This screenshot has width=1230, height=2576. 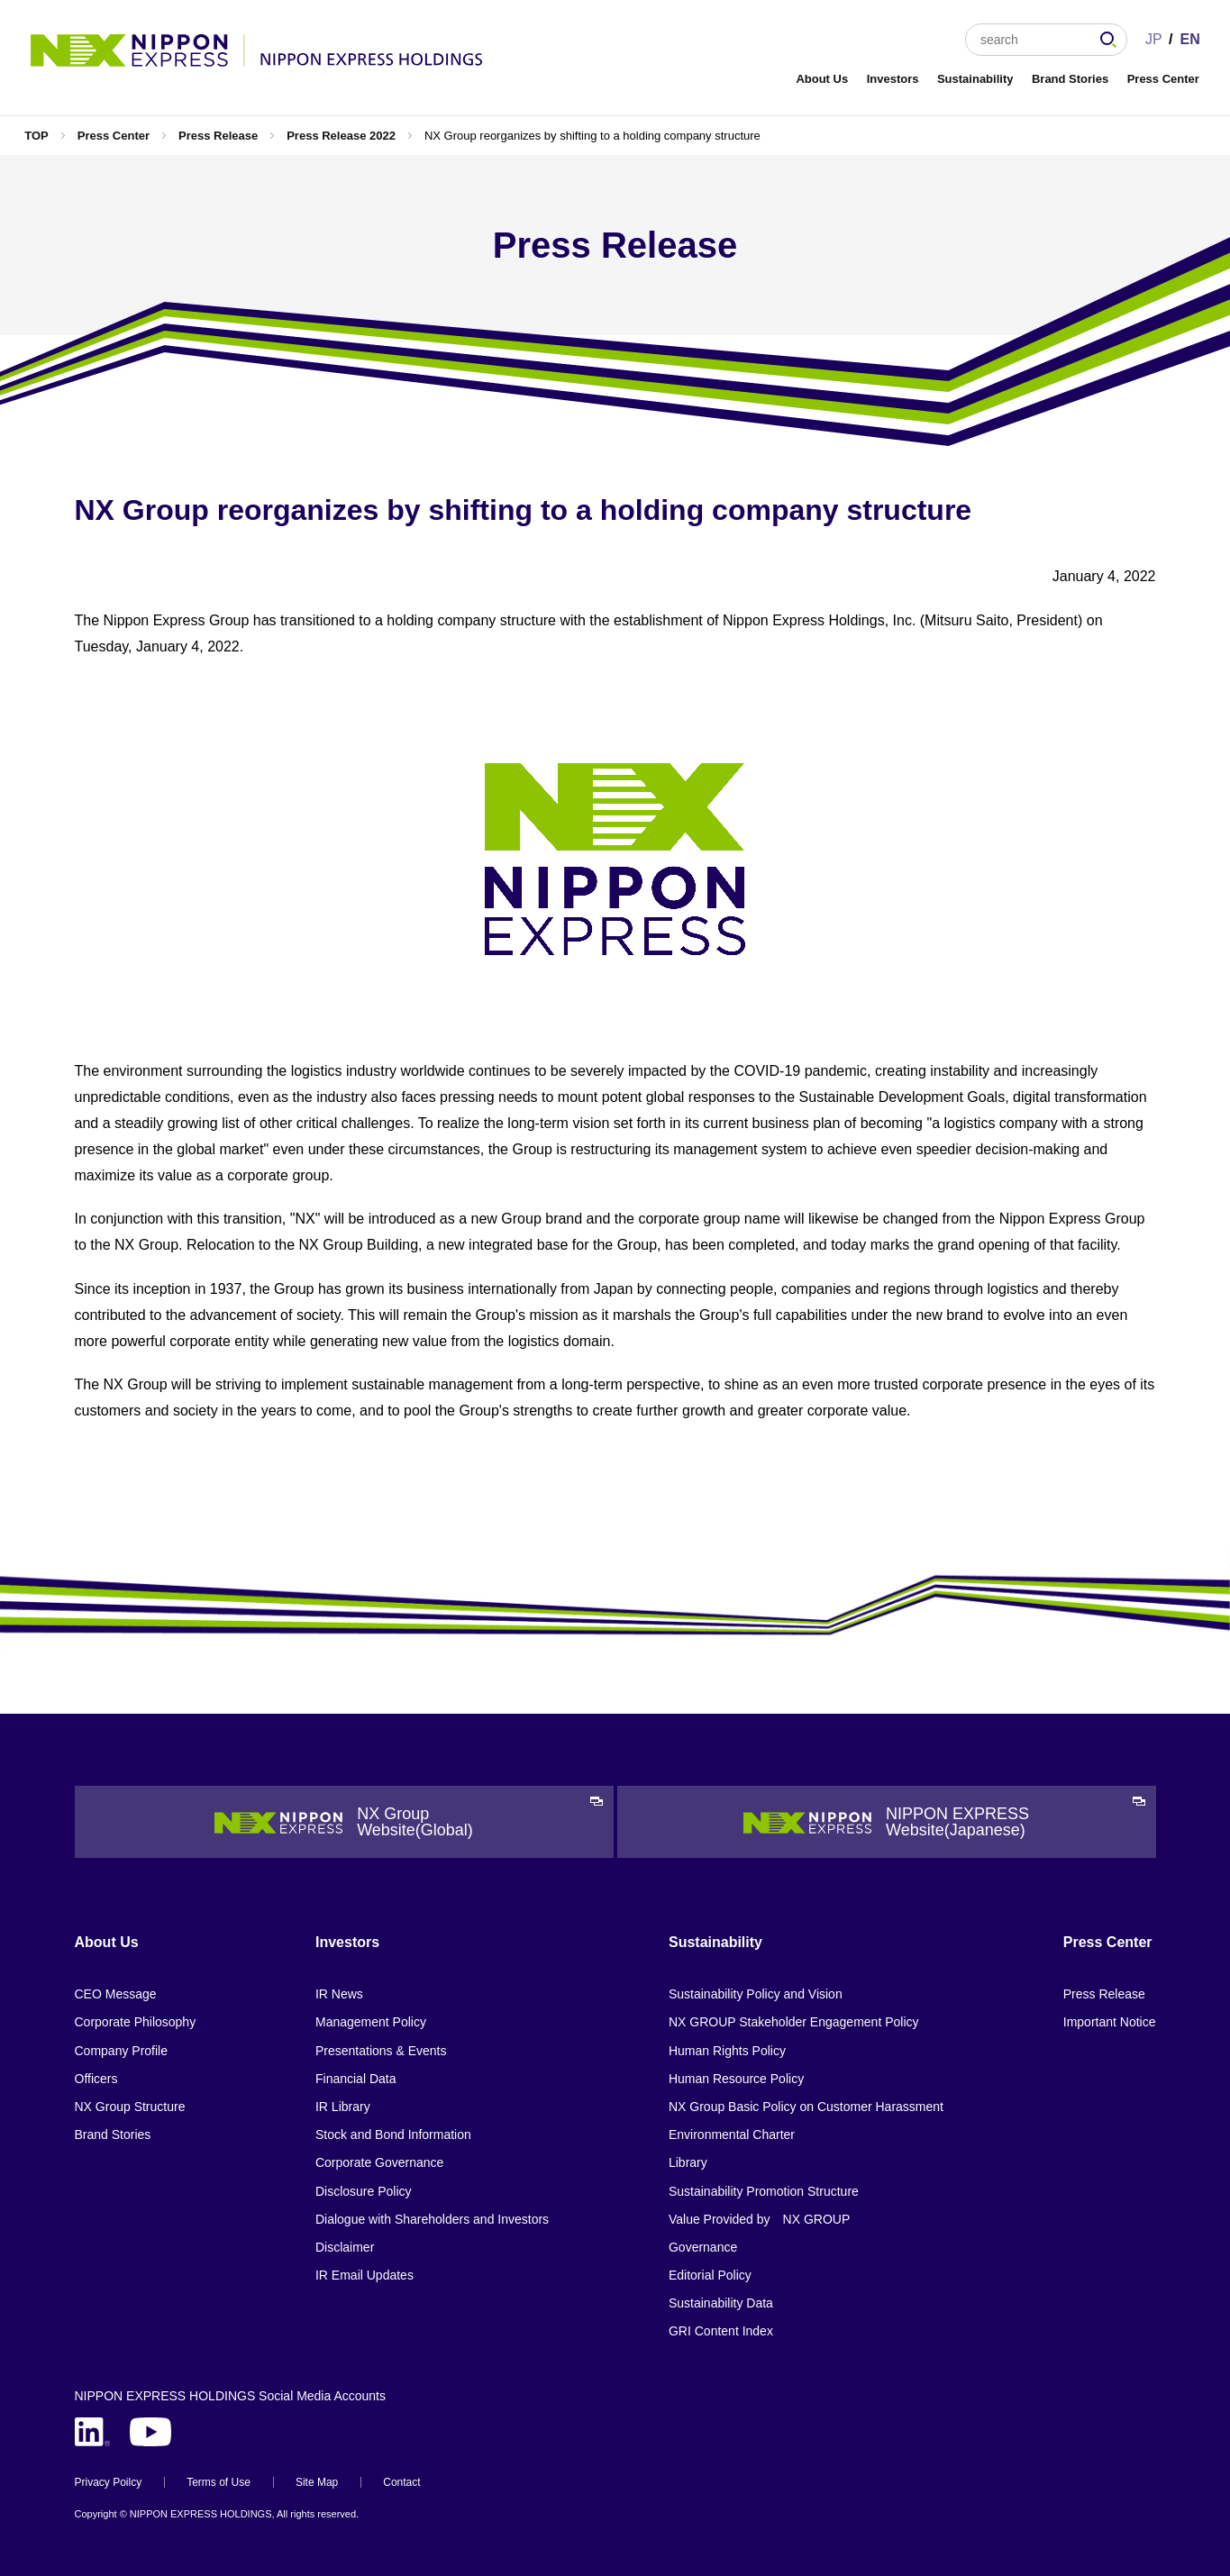 What do you see at coordinates (759, 2219) in the screenshot?
I see `Value Provided by NX GROUP` at bounding box center [759, 2219].